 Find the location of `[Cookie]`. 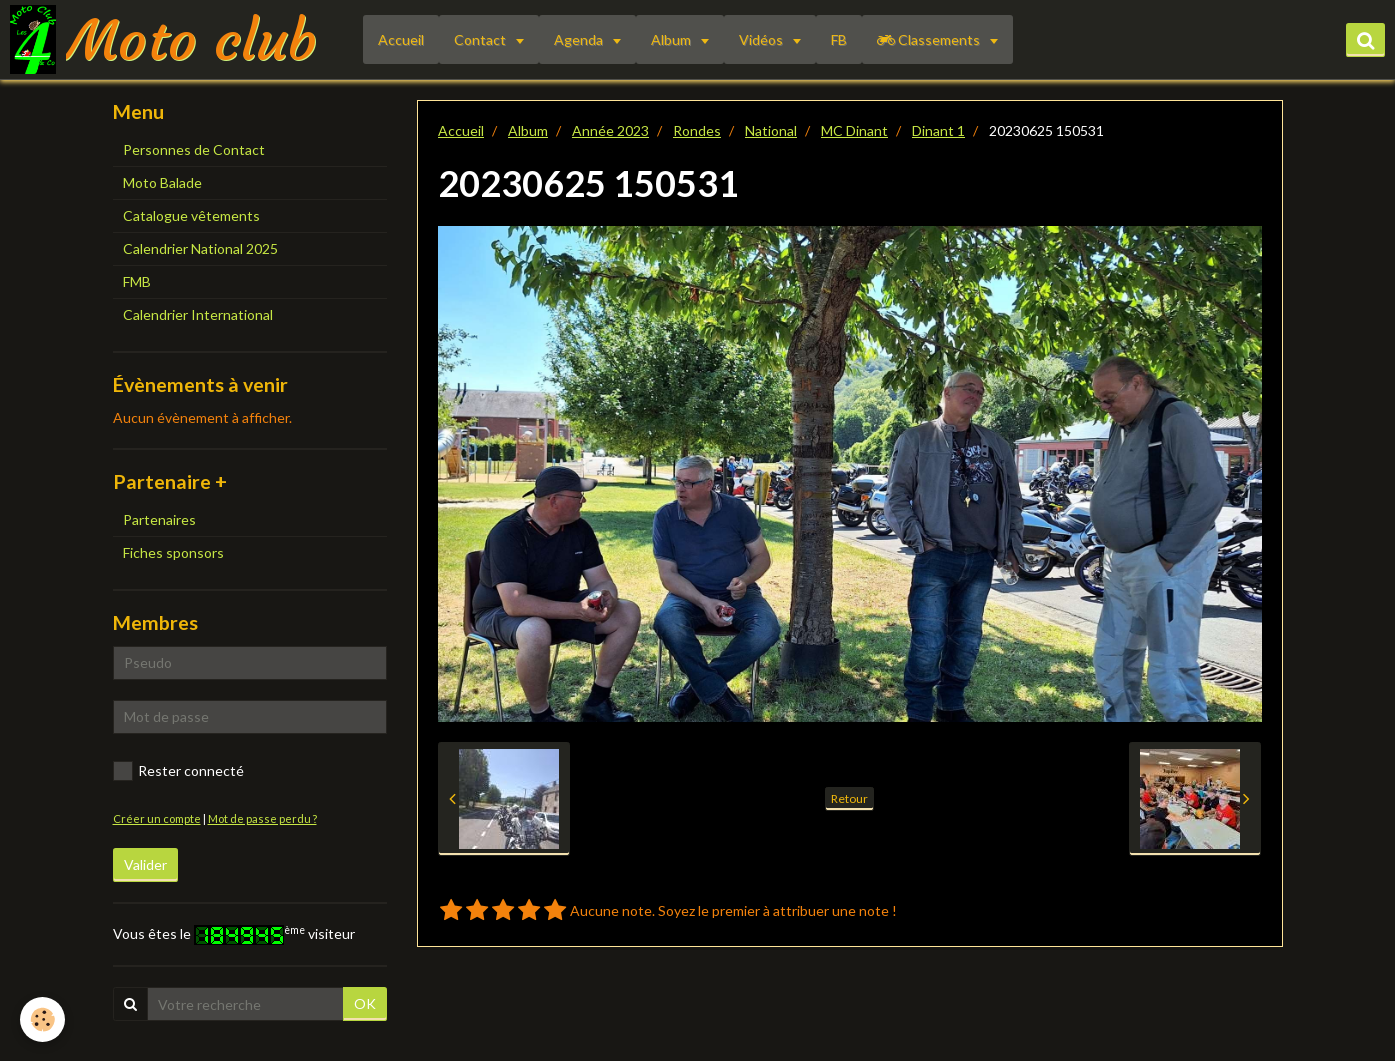

[Cookie] is located at coordinates (42, 1019).